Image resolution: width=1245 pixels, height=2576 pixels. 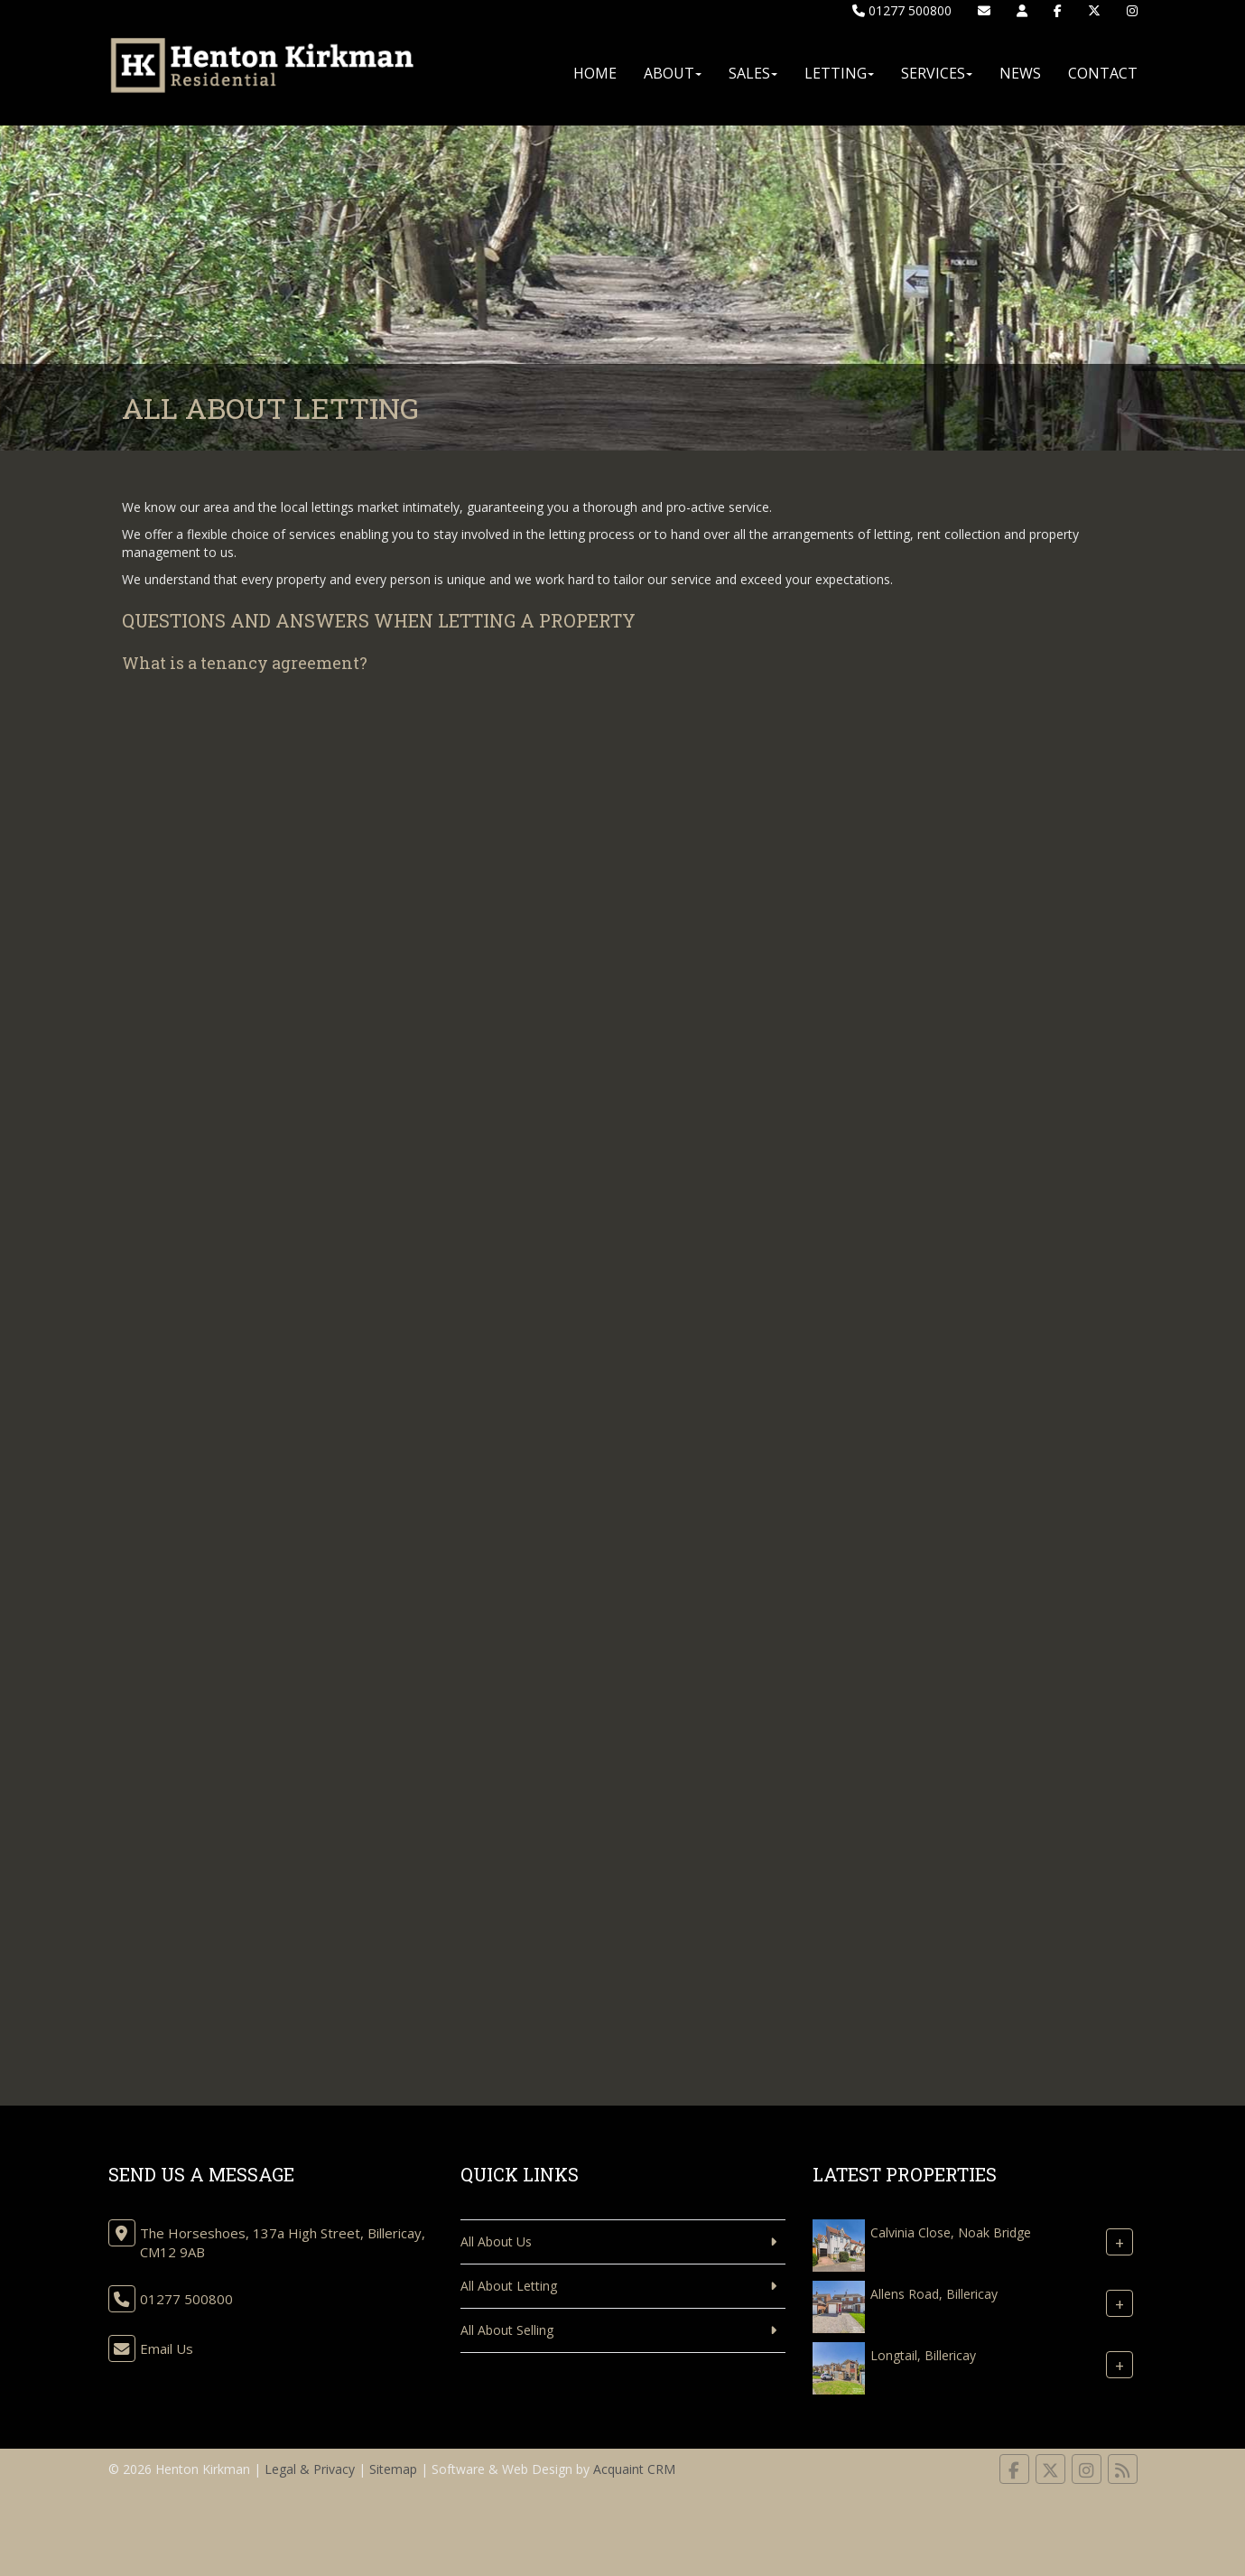 I want to click on Email Us, so click(x=166, y=2348).